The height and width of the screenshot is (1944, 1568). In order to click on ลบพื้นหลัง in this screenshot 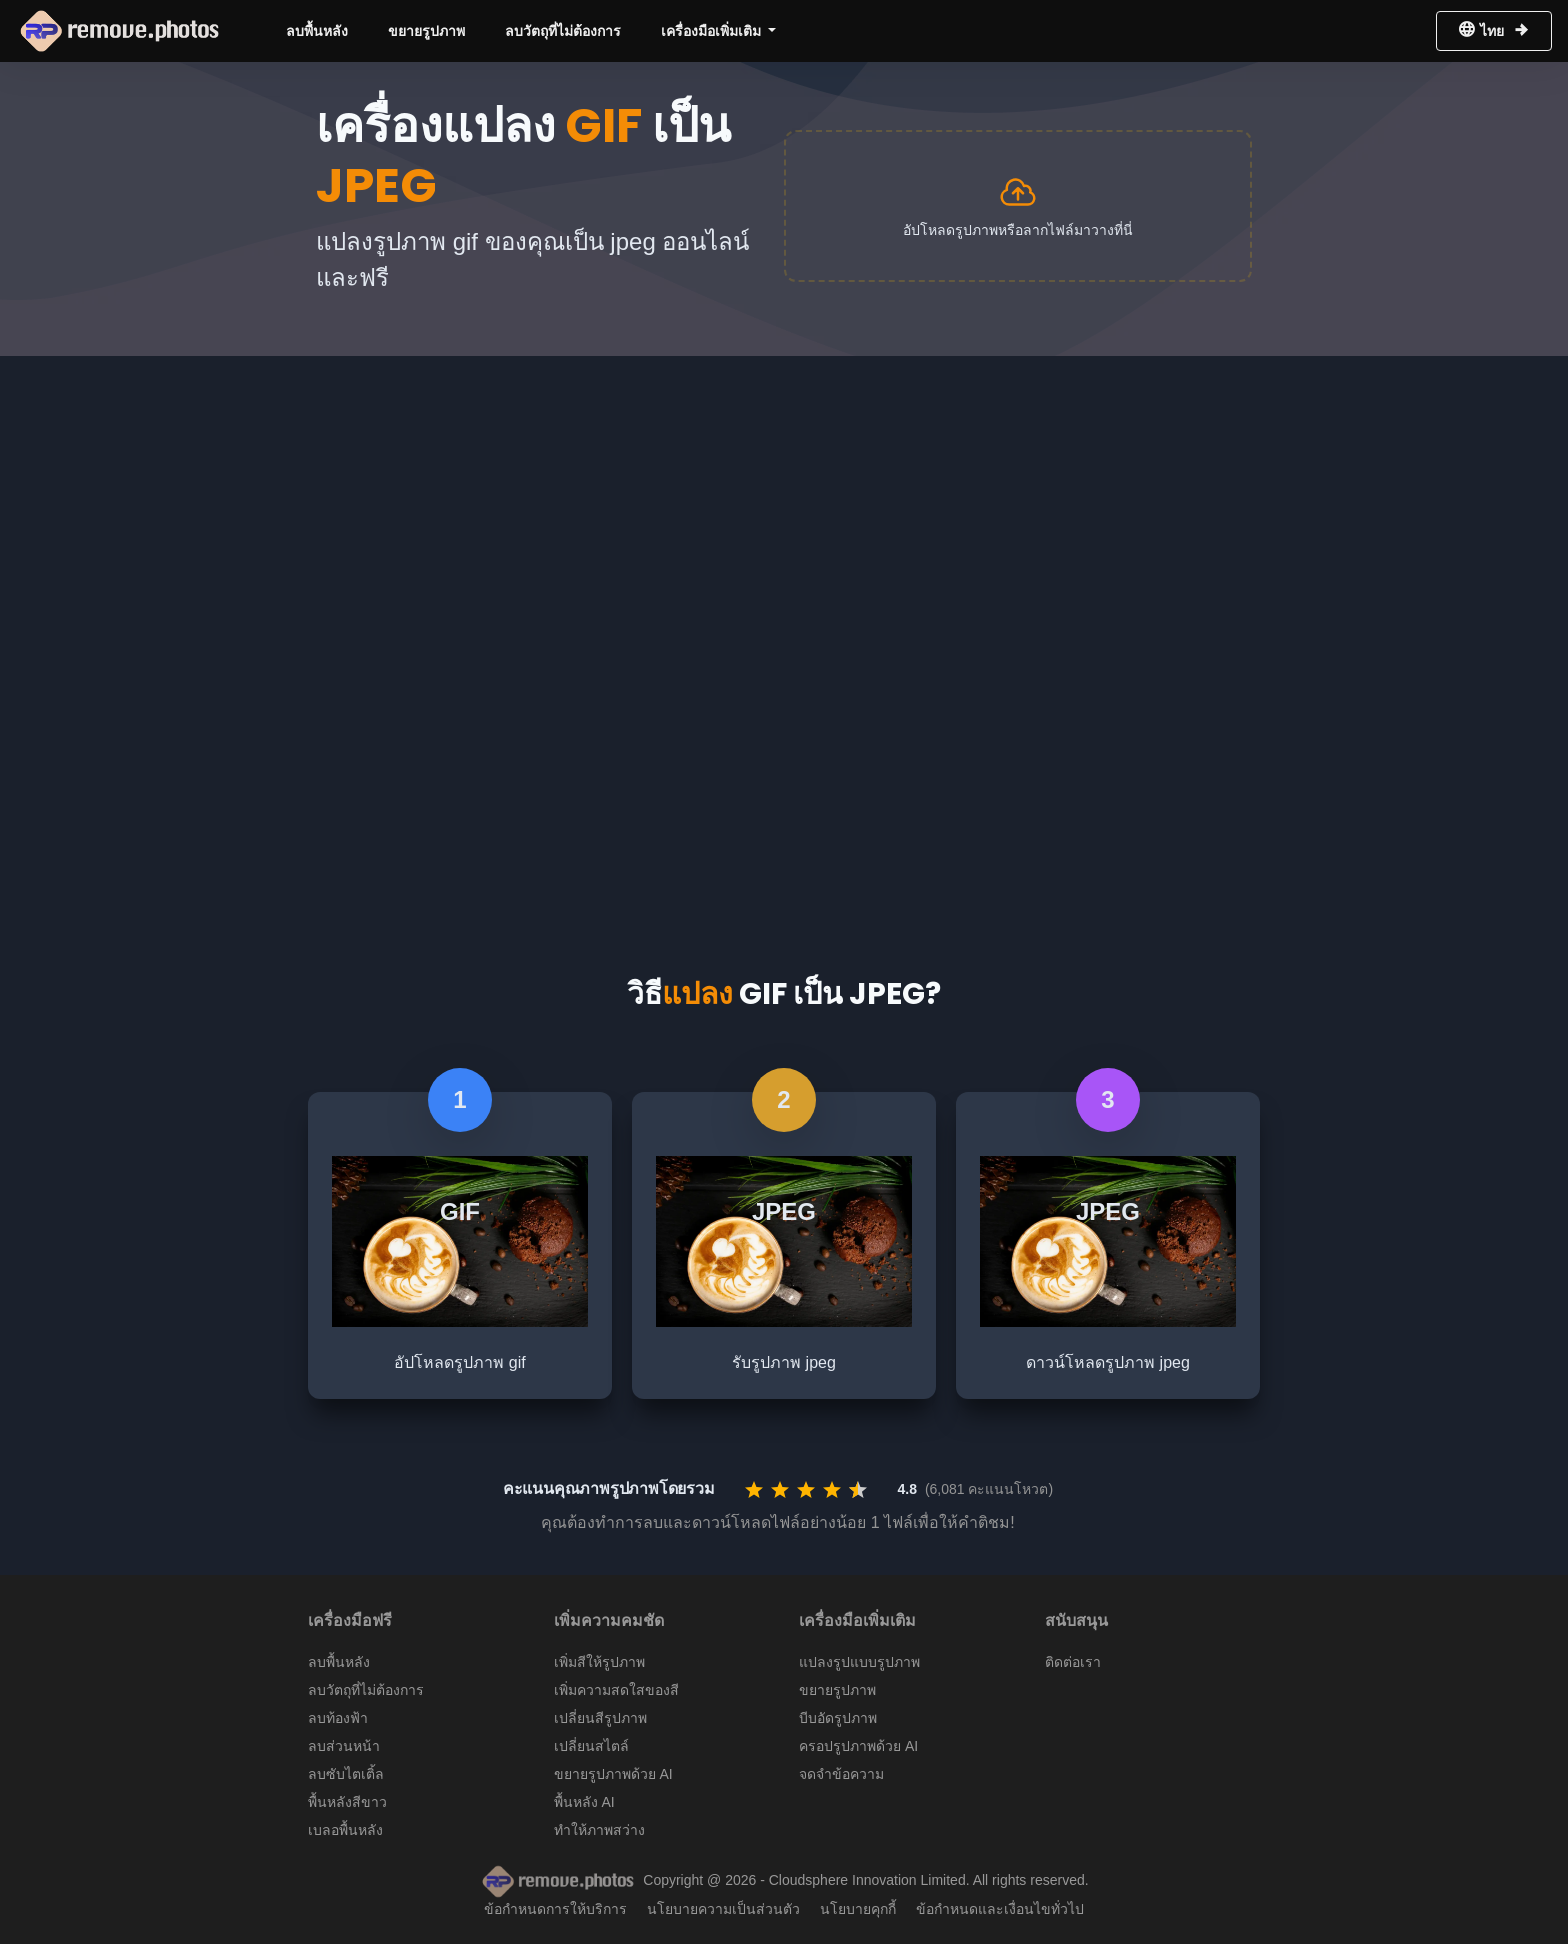, I will do `click(317, 31)`.